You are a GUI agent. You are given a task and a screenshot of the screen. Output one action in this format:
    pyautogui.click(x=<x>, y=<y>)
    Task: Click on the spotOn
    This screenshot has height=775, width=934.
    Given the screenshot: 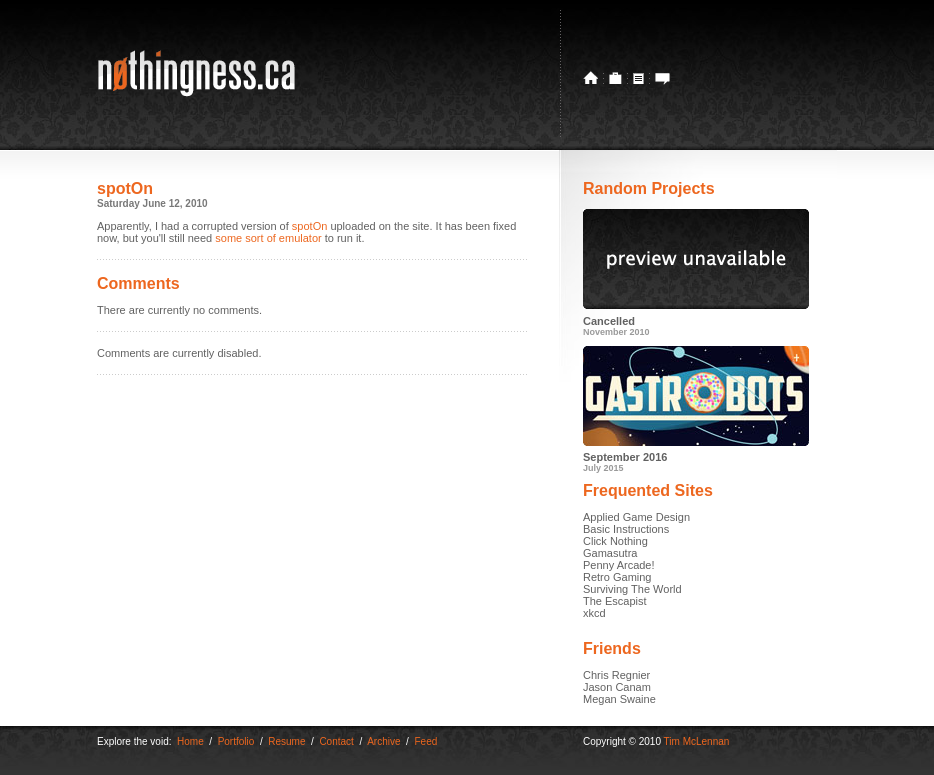 What is the action you would take?
    pyautogui.click(x=309, y=226)
    